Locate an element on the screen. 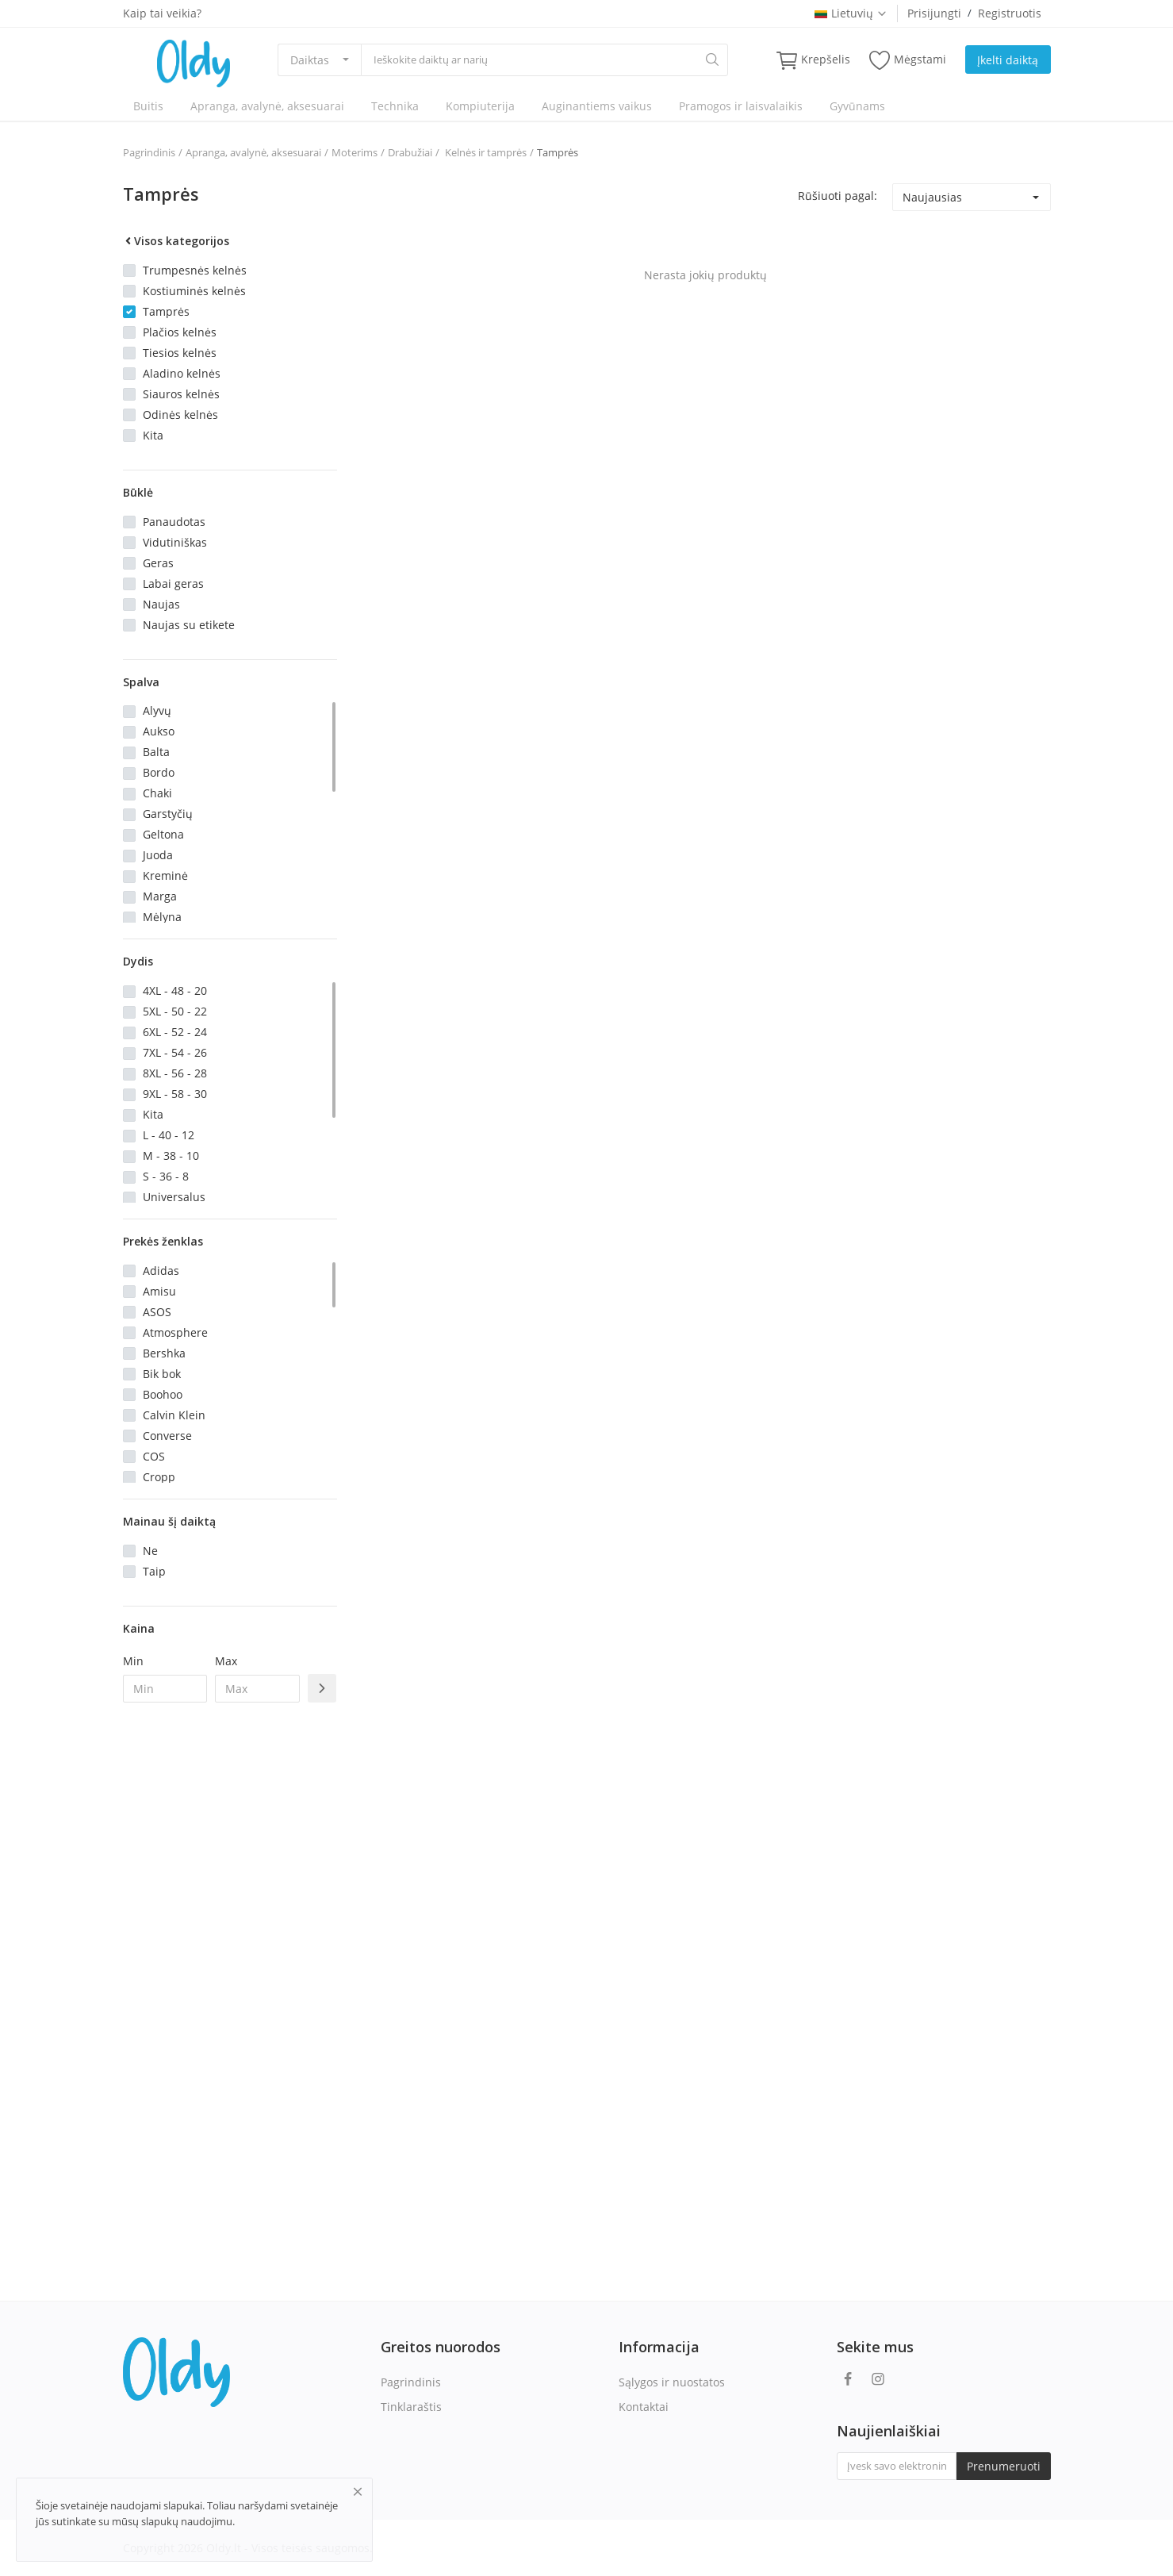 This screenshot has width=1173, height=2576. Cropp is located at coordinates (159, 1476).